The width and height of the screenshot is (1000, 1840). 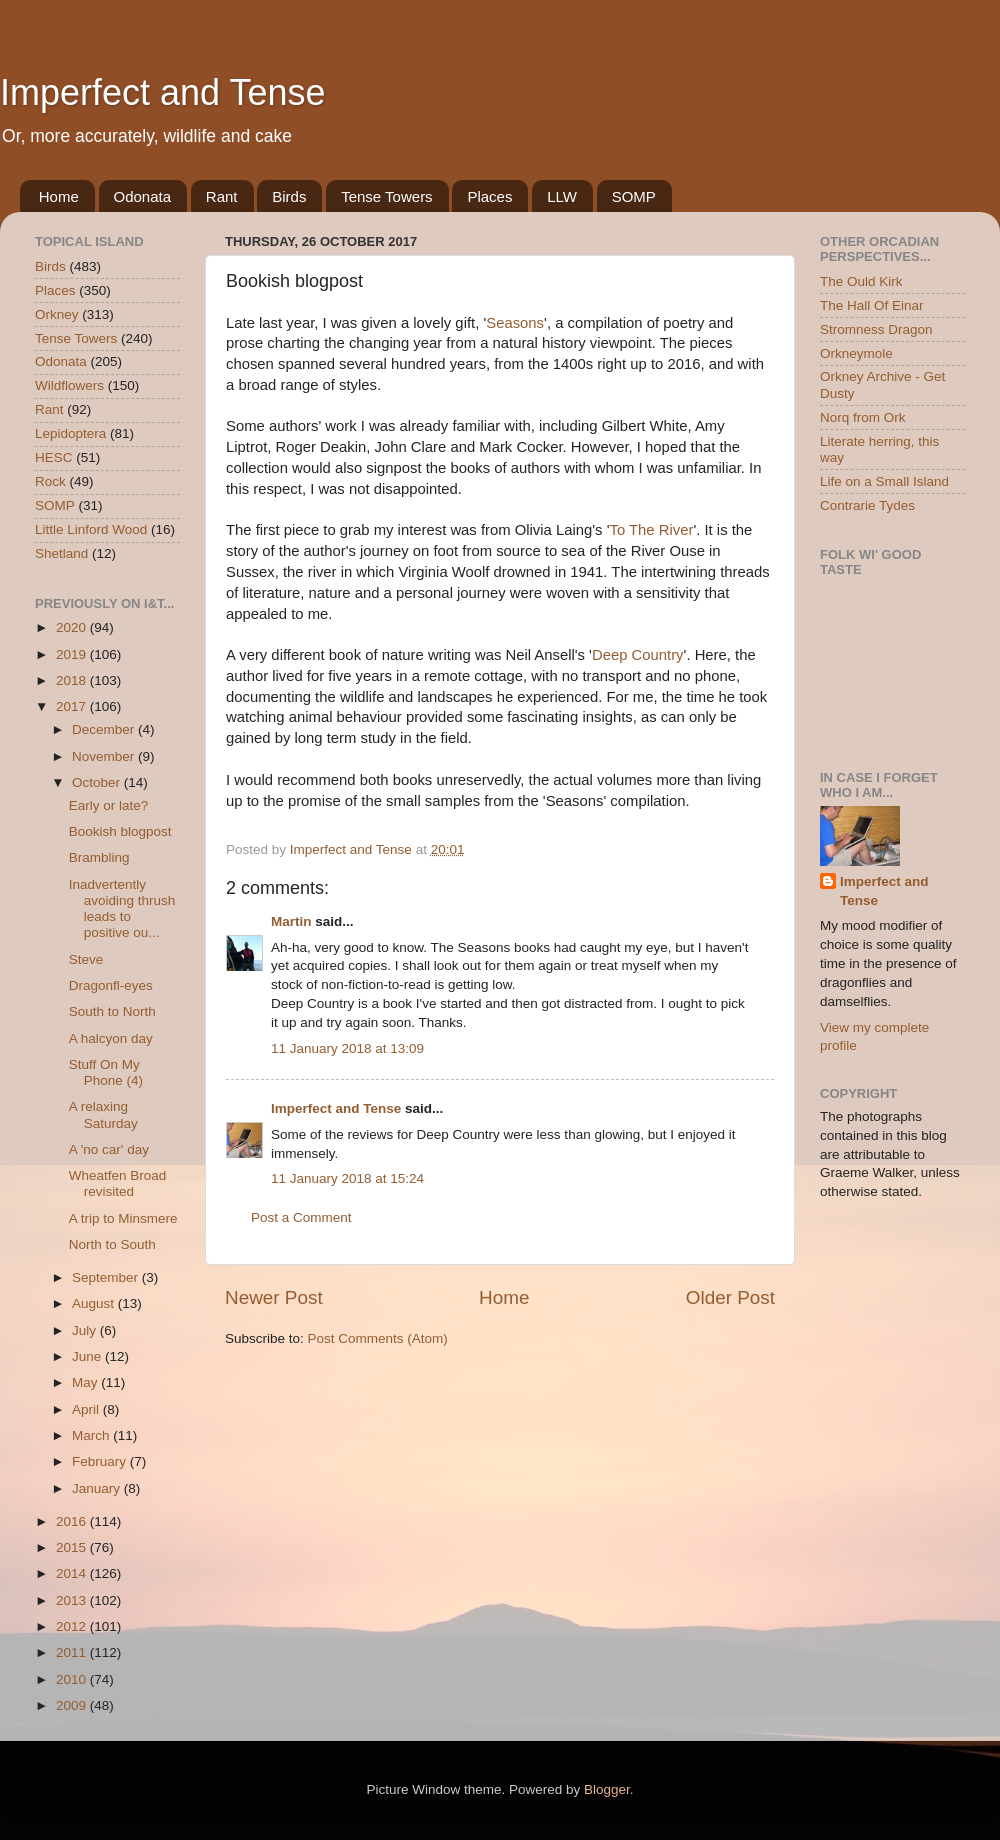 What do you see at coordinates (92, 1435) in the screenshot?
I see `March` at bounding box center [92, 1435].